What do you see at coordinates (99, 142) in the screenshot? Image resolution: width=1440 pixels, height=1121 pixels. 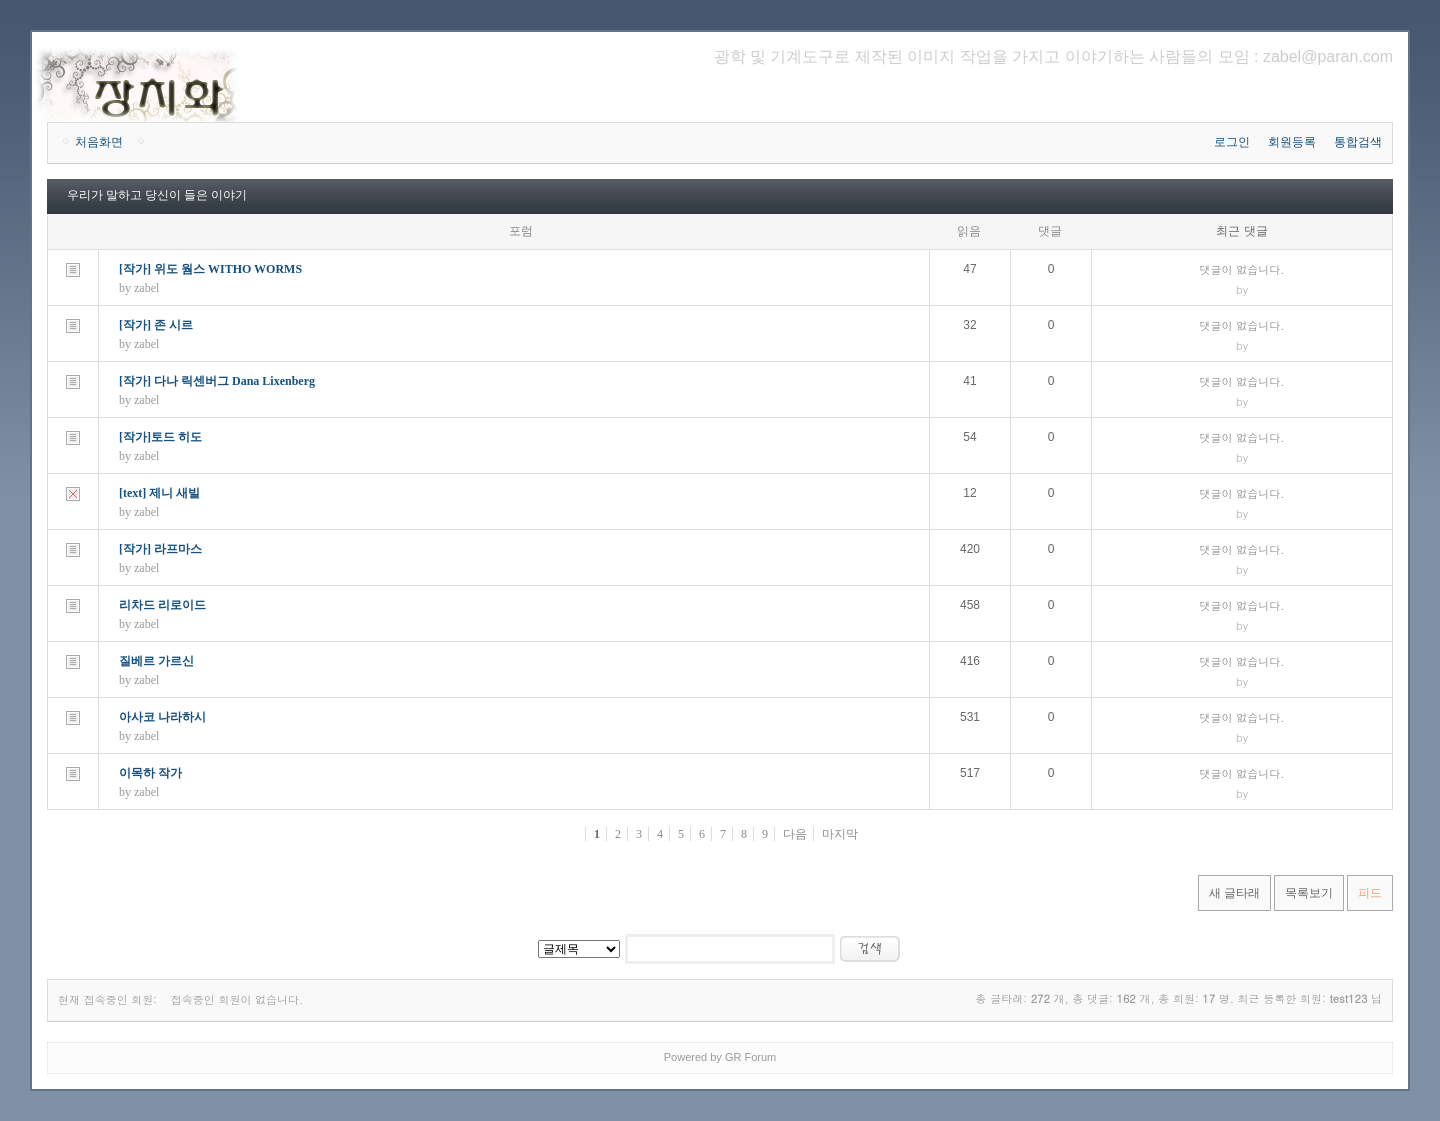 I see `처음화면` at bounding box center [99, 142].